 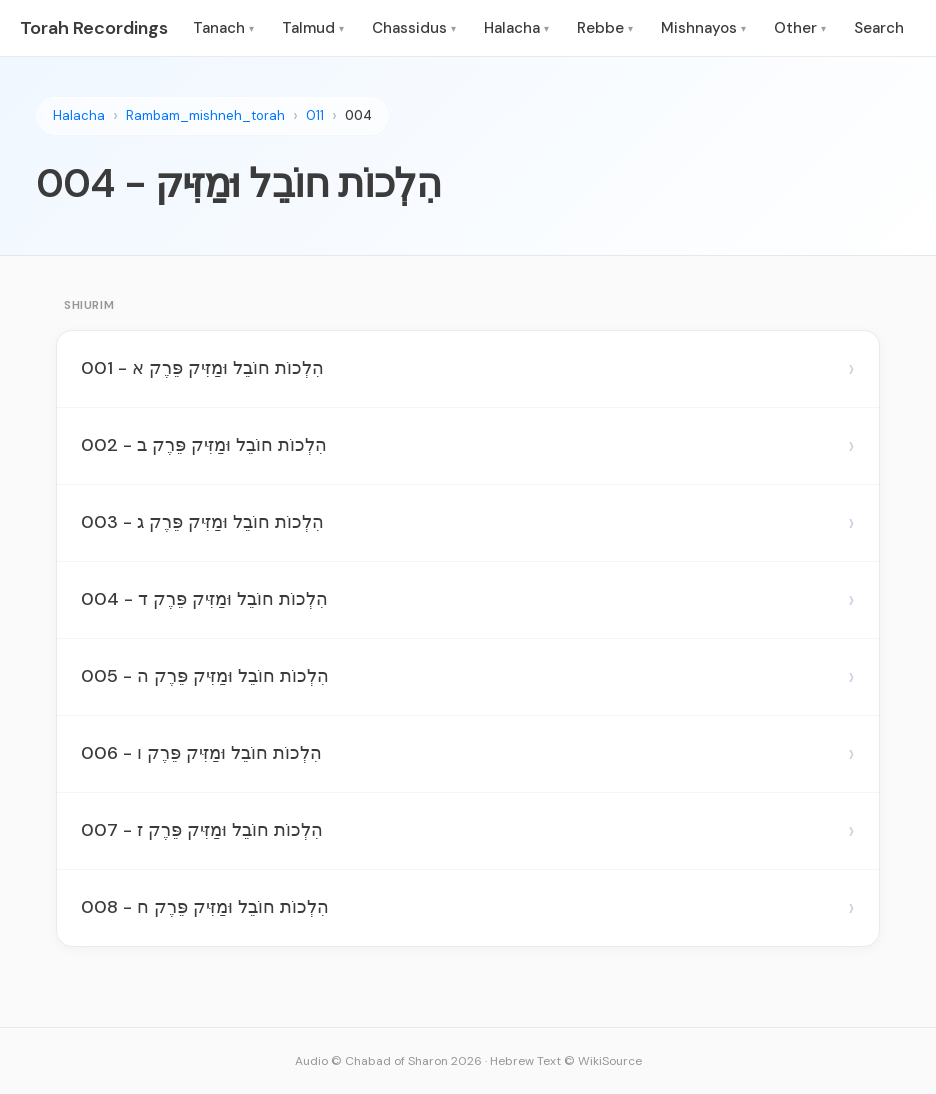 What do you see at coordinates (358, 115) in the screenshot?
I see `004` at bounding box center [358, 115].